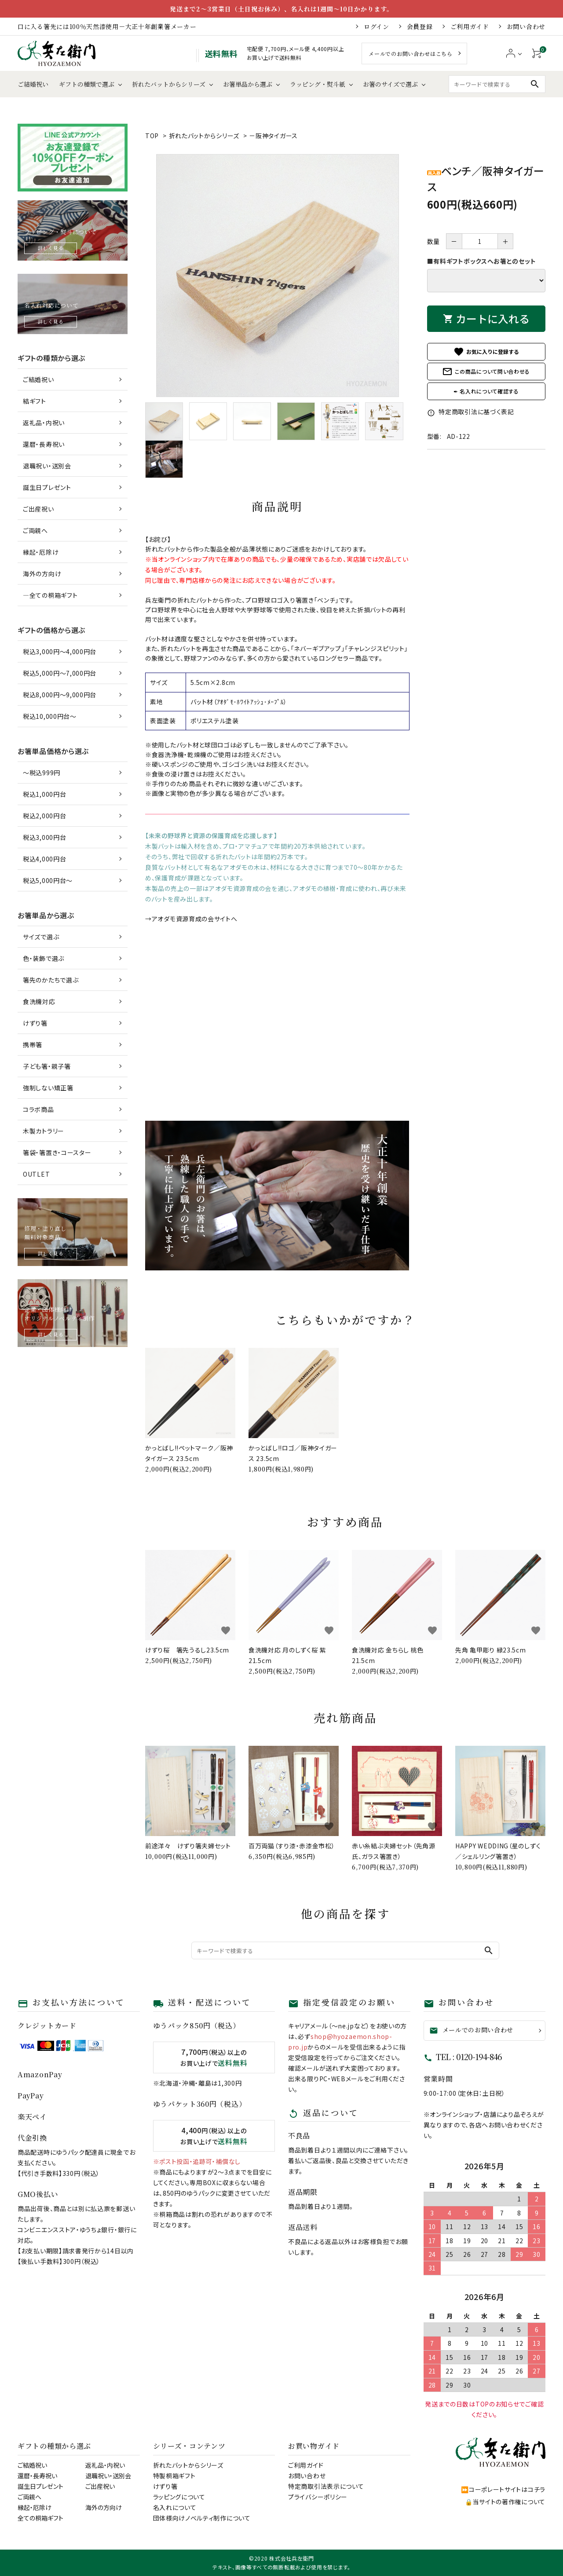 The width and height of the screenshot is (563, 2576). Describe the element at coordinates (376, 26) in the screenshot. I see `ログイン` at that location.